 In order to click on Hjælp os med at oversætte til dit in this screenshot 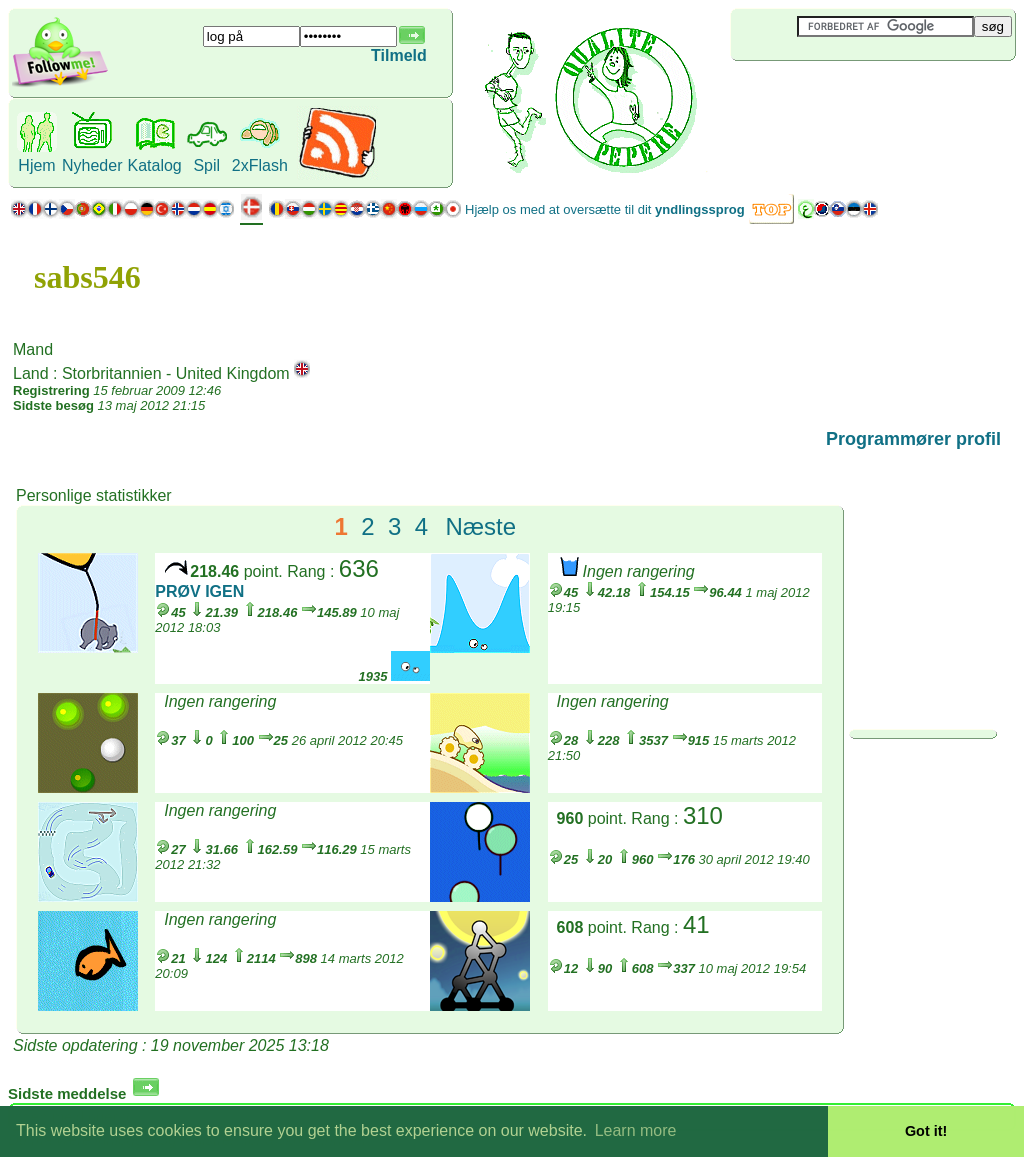, I will do `click(605, 209)`.